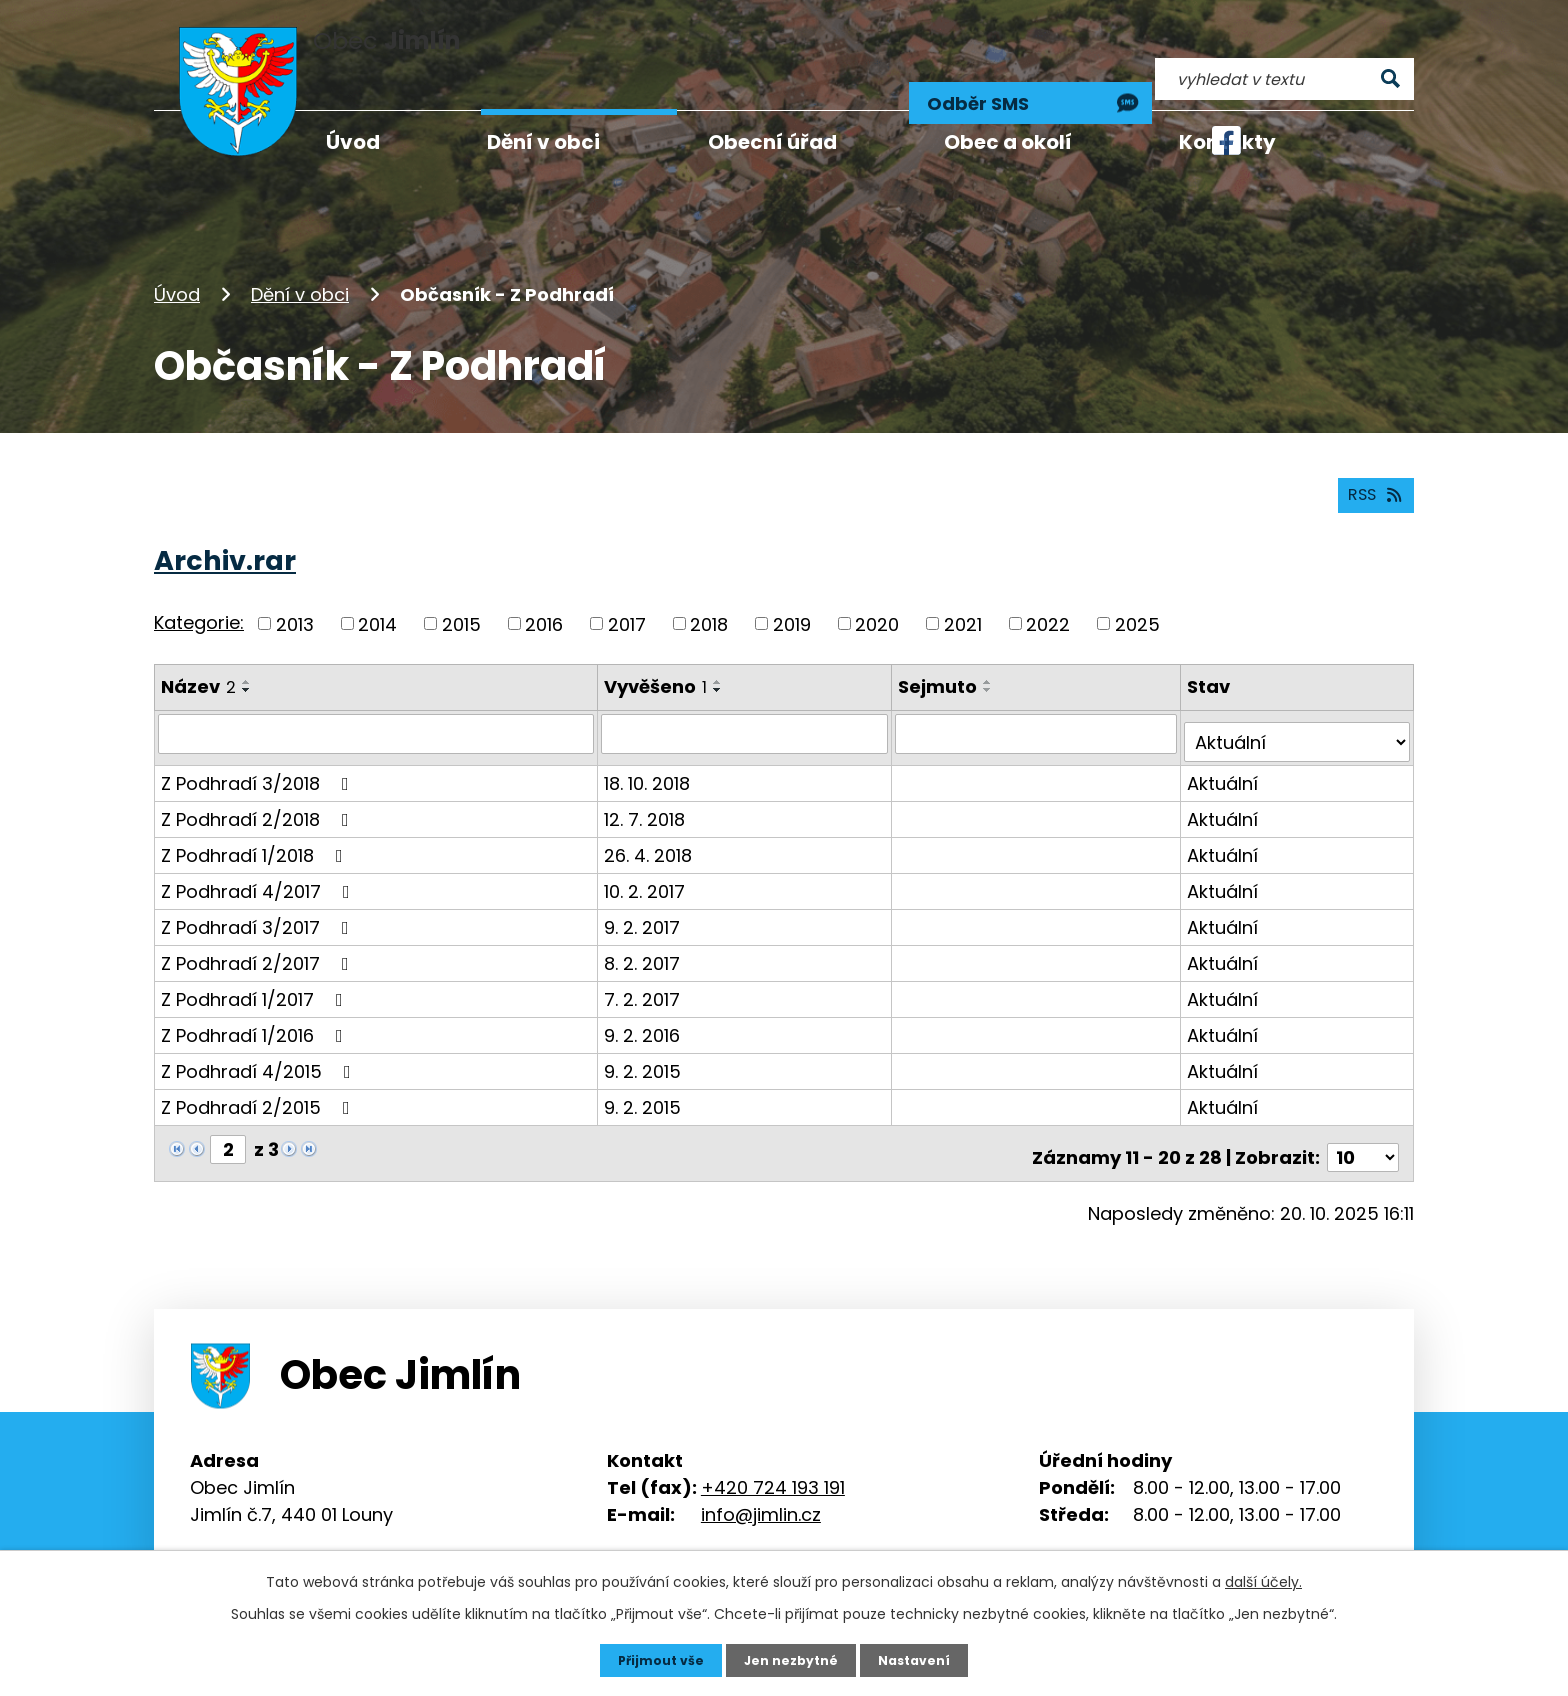 The width and height of the screenshot is (1568, 1696). Describe the element at coordinates (1298, 705) in the screenshot. I see `[Vyhledat podle Stav]` at that location.